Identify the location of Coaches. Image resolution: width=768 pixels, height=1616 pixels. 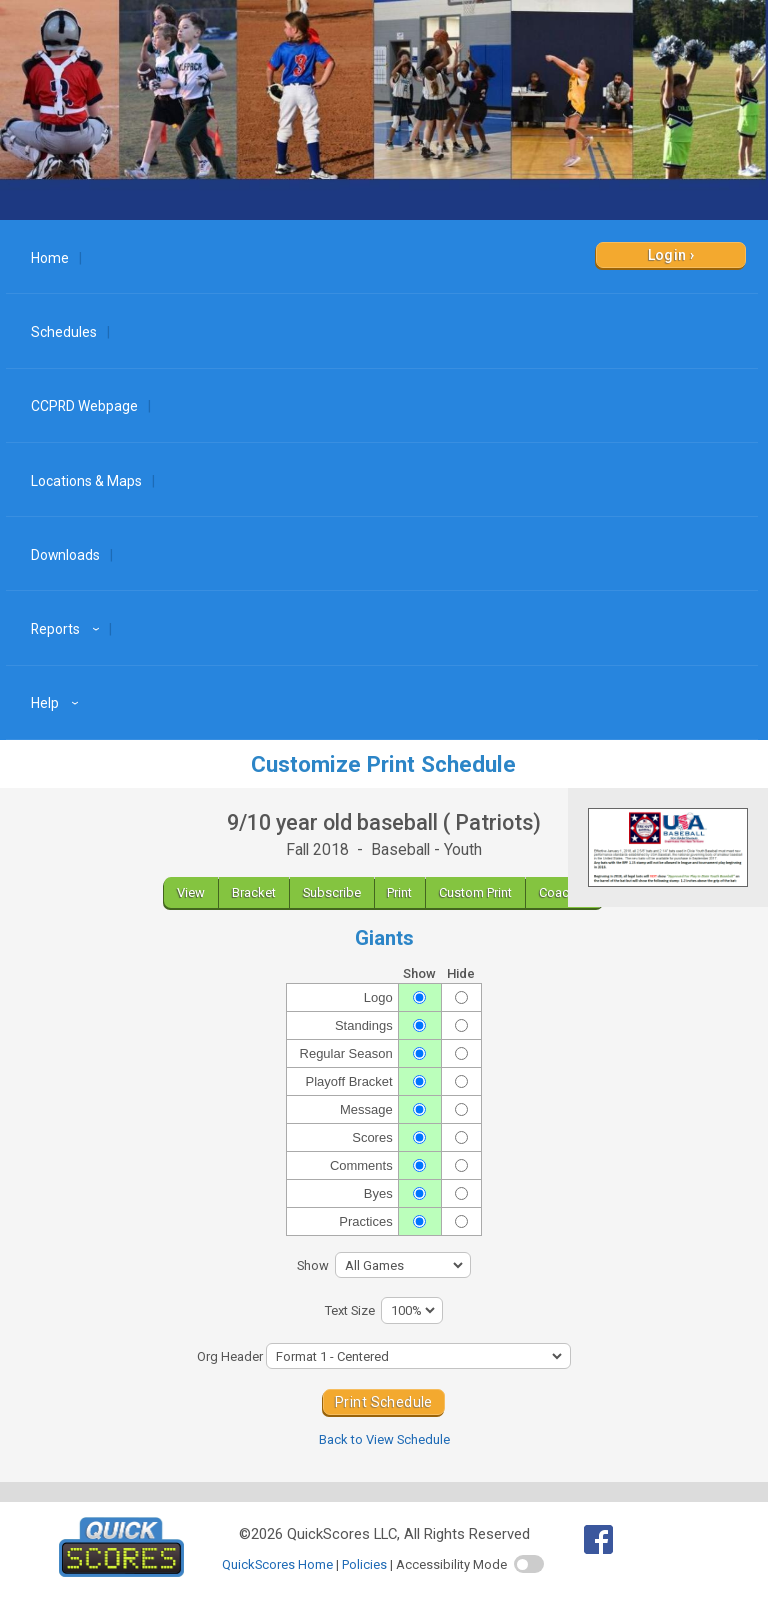
(564, 892).